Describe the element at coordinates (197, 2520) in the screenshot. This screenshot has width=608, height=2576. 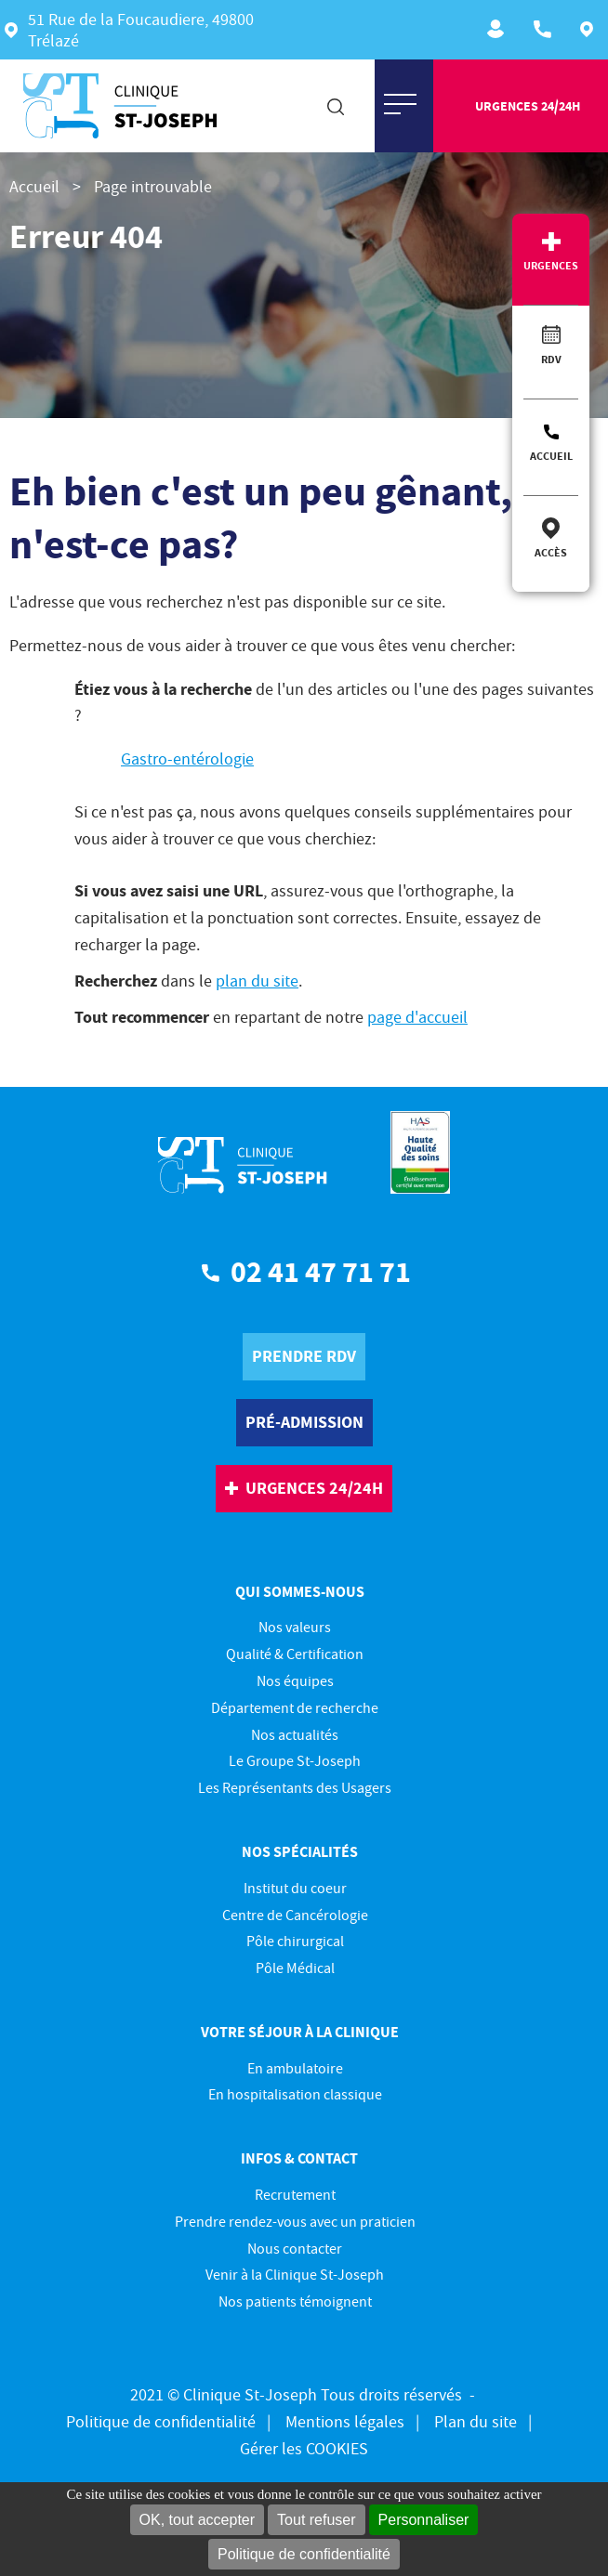
I see `OK, tout accepter` at that location.